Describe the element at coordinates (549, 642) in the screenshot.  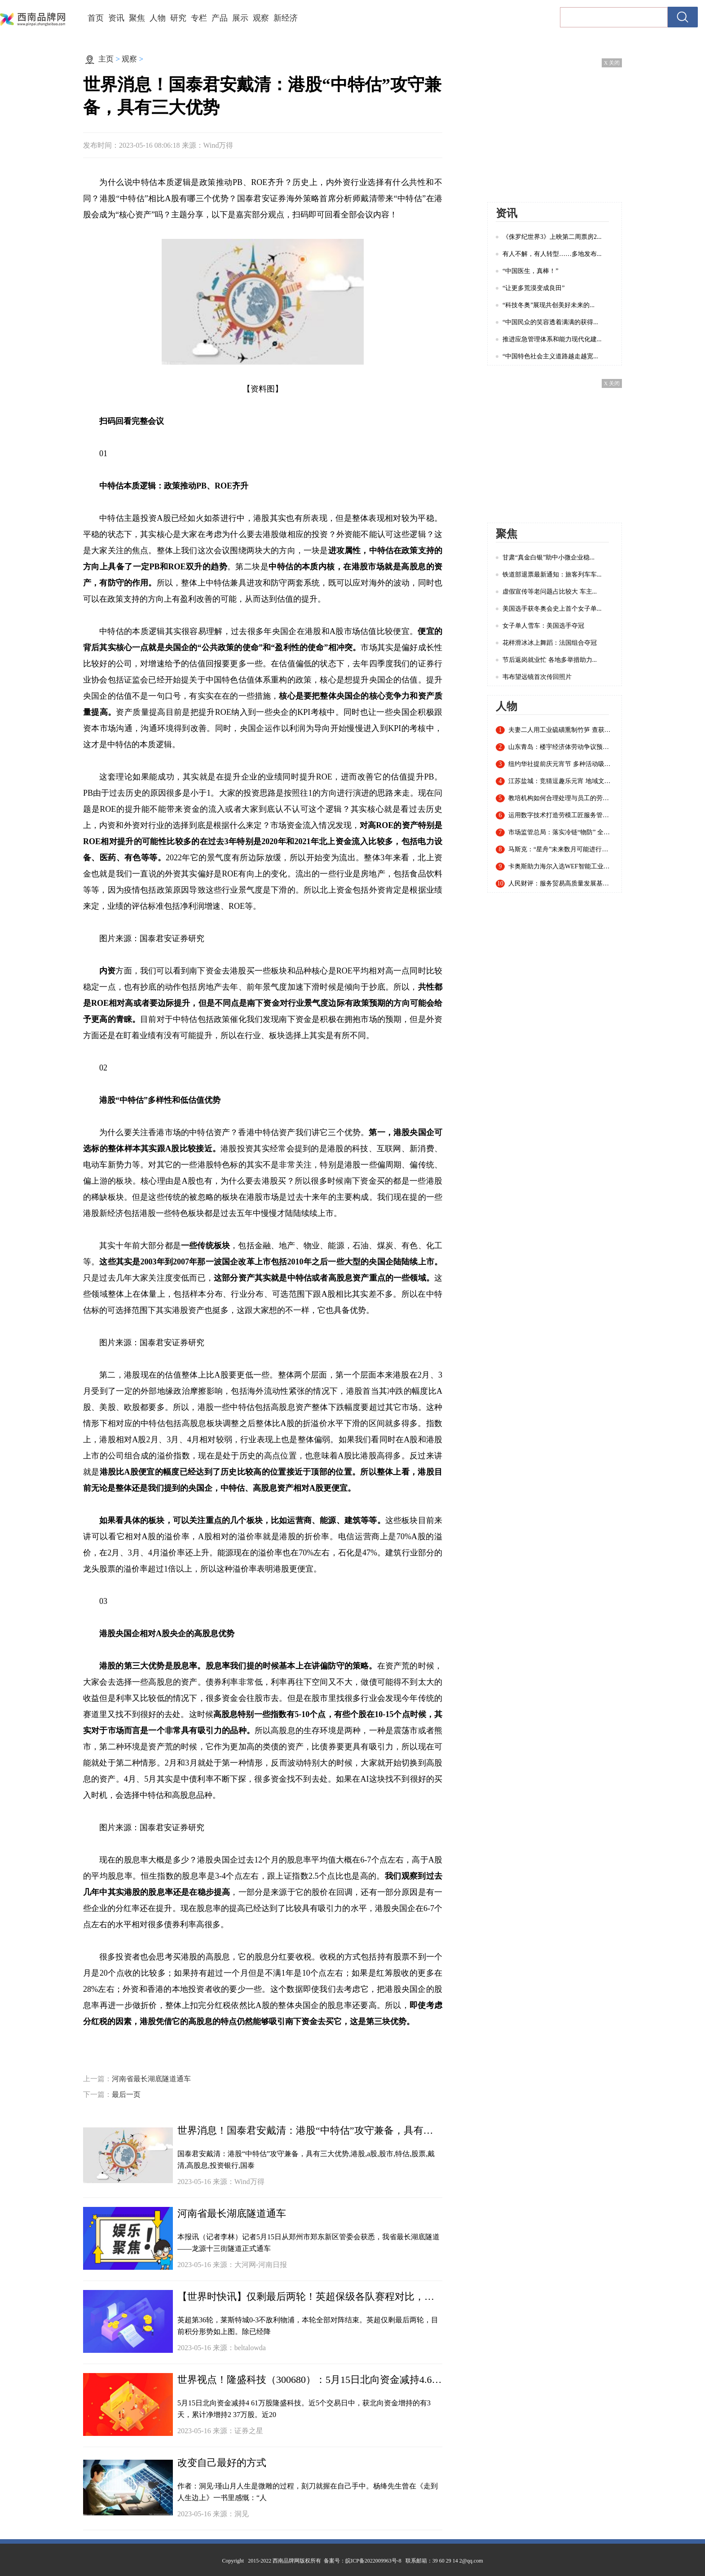
I see `花样滑冰冰上舞蹈：法国组合夺冠` at that location.